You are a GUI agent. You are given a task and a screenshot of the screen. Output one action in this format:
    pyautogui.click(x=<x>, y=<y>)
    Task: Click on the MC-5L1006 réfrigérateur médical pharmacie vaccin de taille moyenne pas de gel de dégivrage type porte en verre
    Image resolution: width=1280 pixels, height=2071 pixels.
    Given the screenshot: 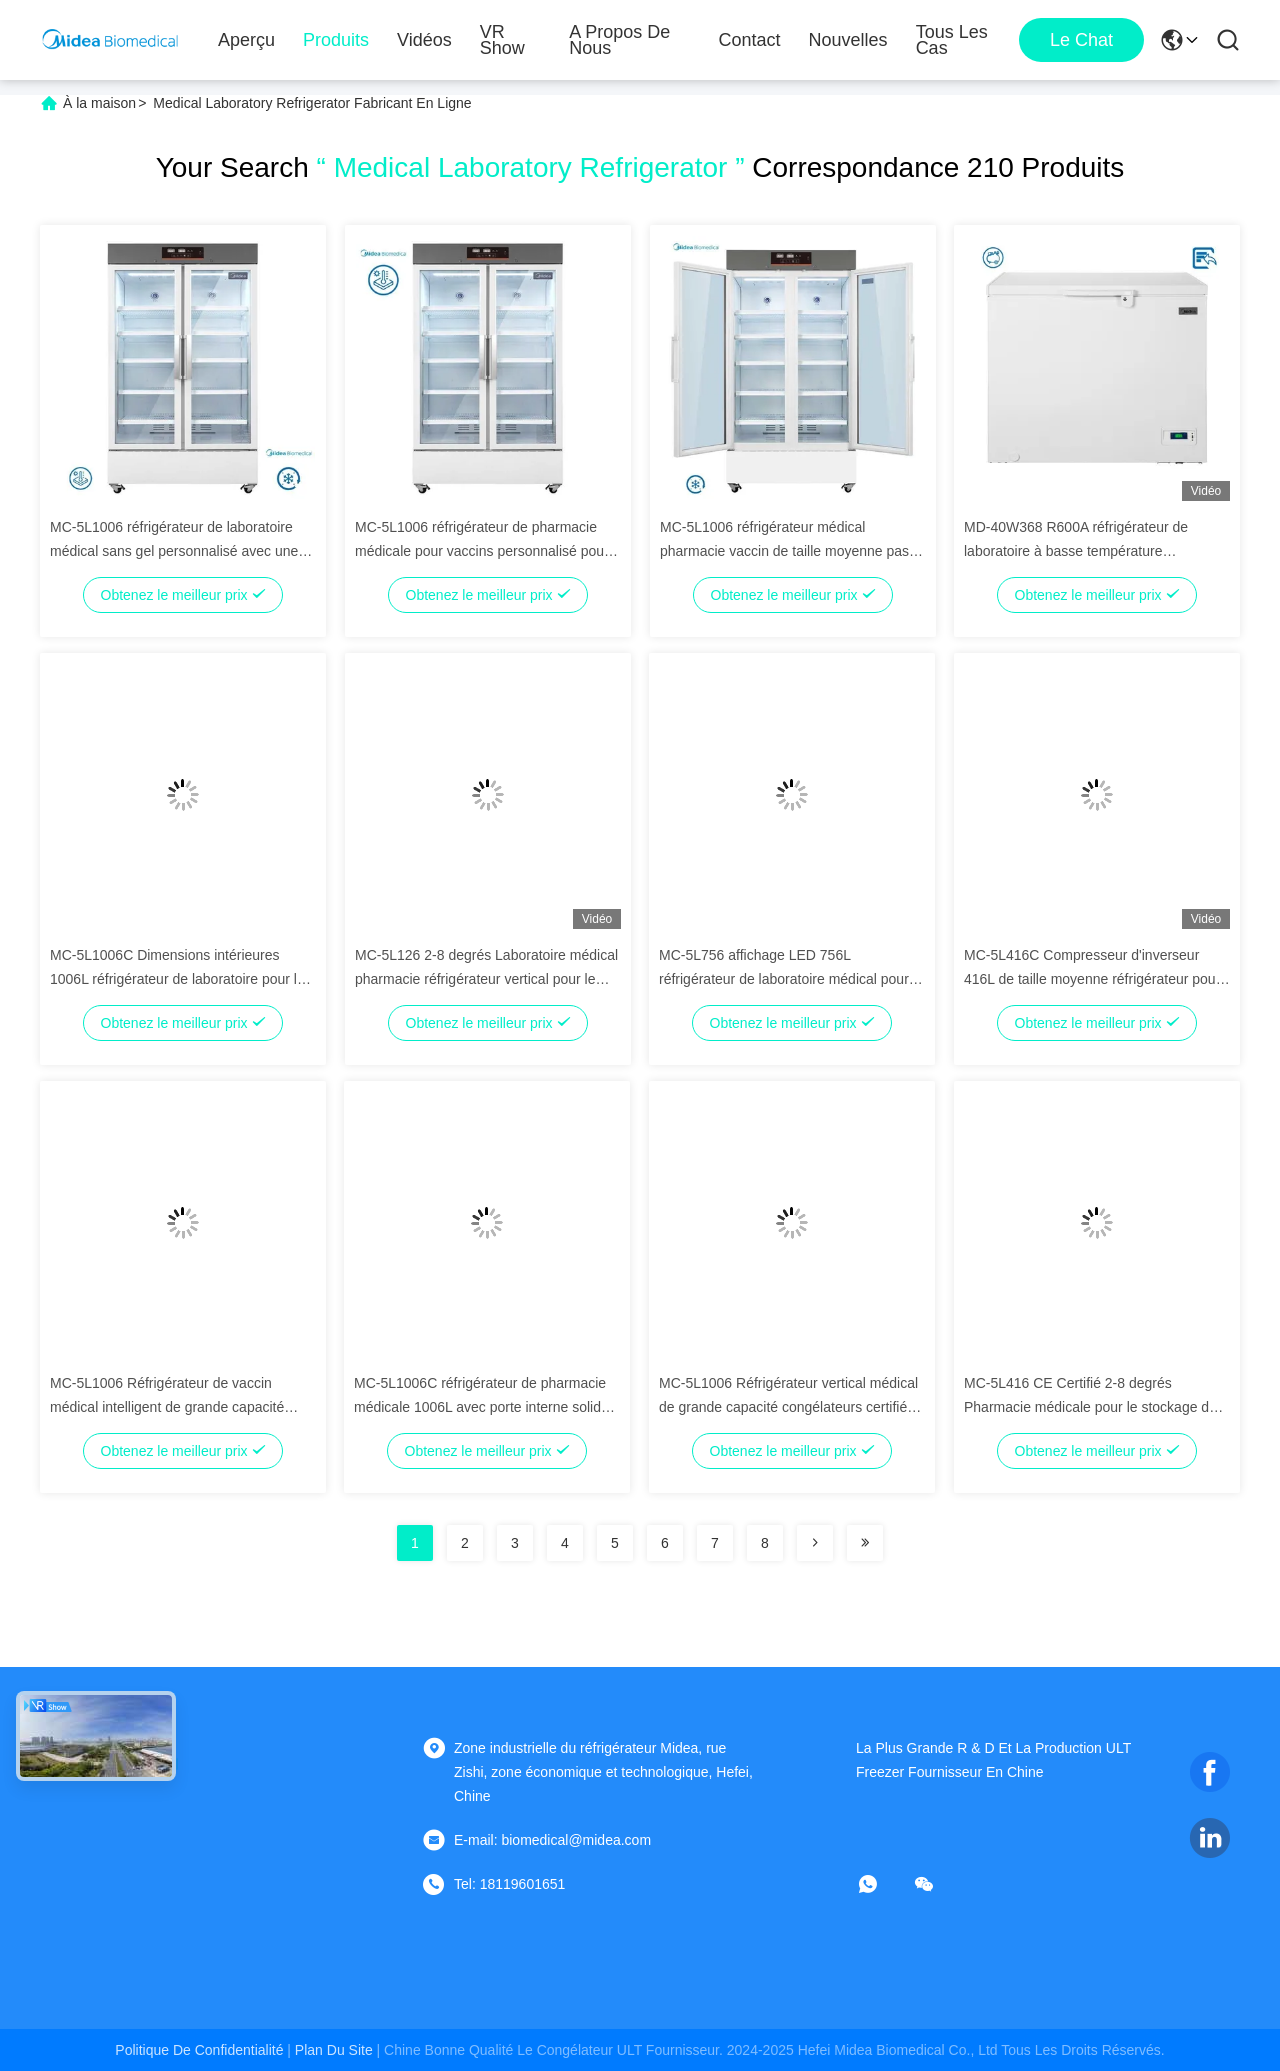 What is the action you would take?
    pyautogui.click(x=784, y=551)
    